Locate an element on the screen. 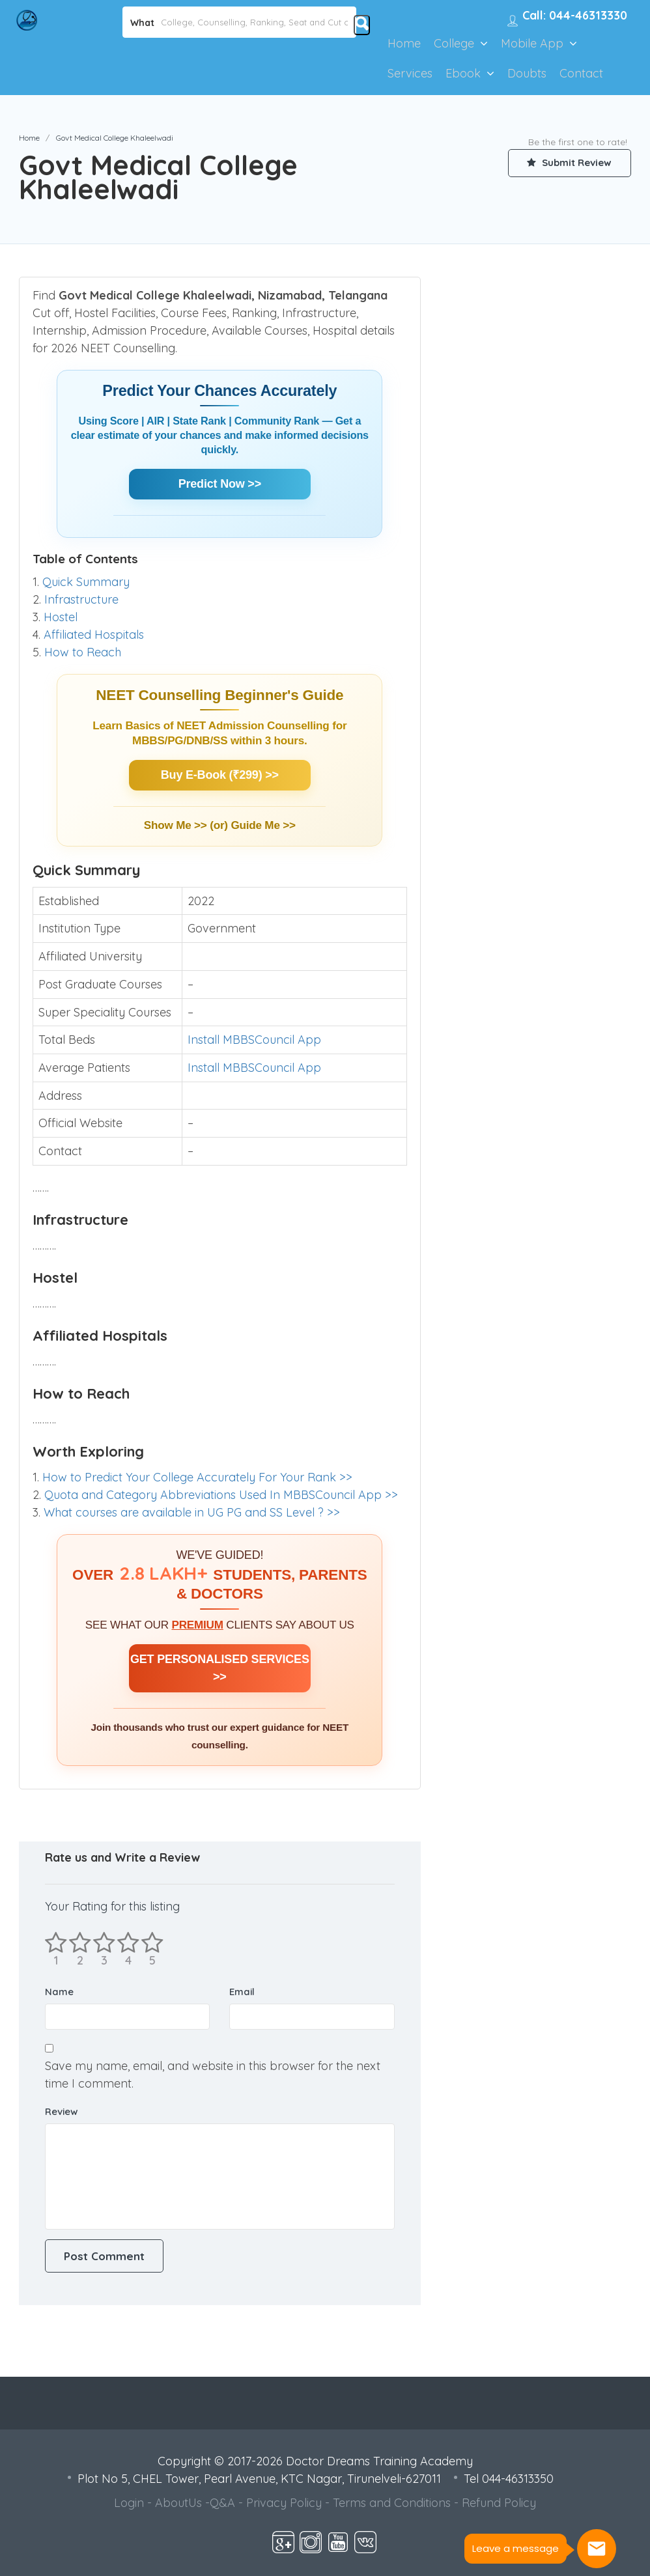 The height and width of the screenshot is (2576, 650). Privacy Policy is located at coordinates (284, 2502).